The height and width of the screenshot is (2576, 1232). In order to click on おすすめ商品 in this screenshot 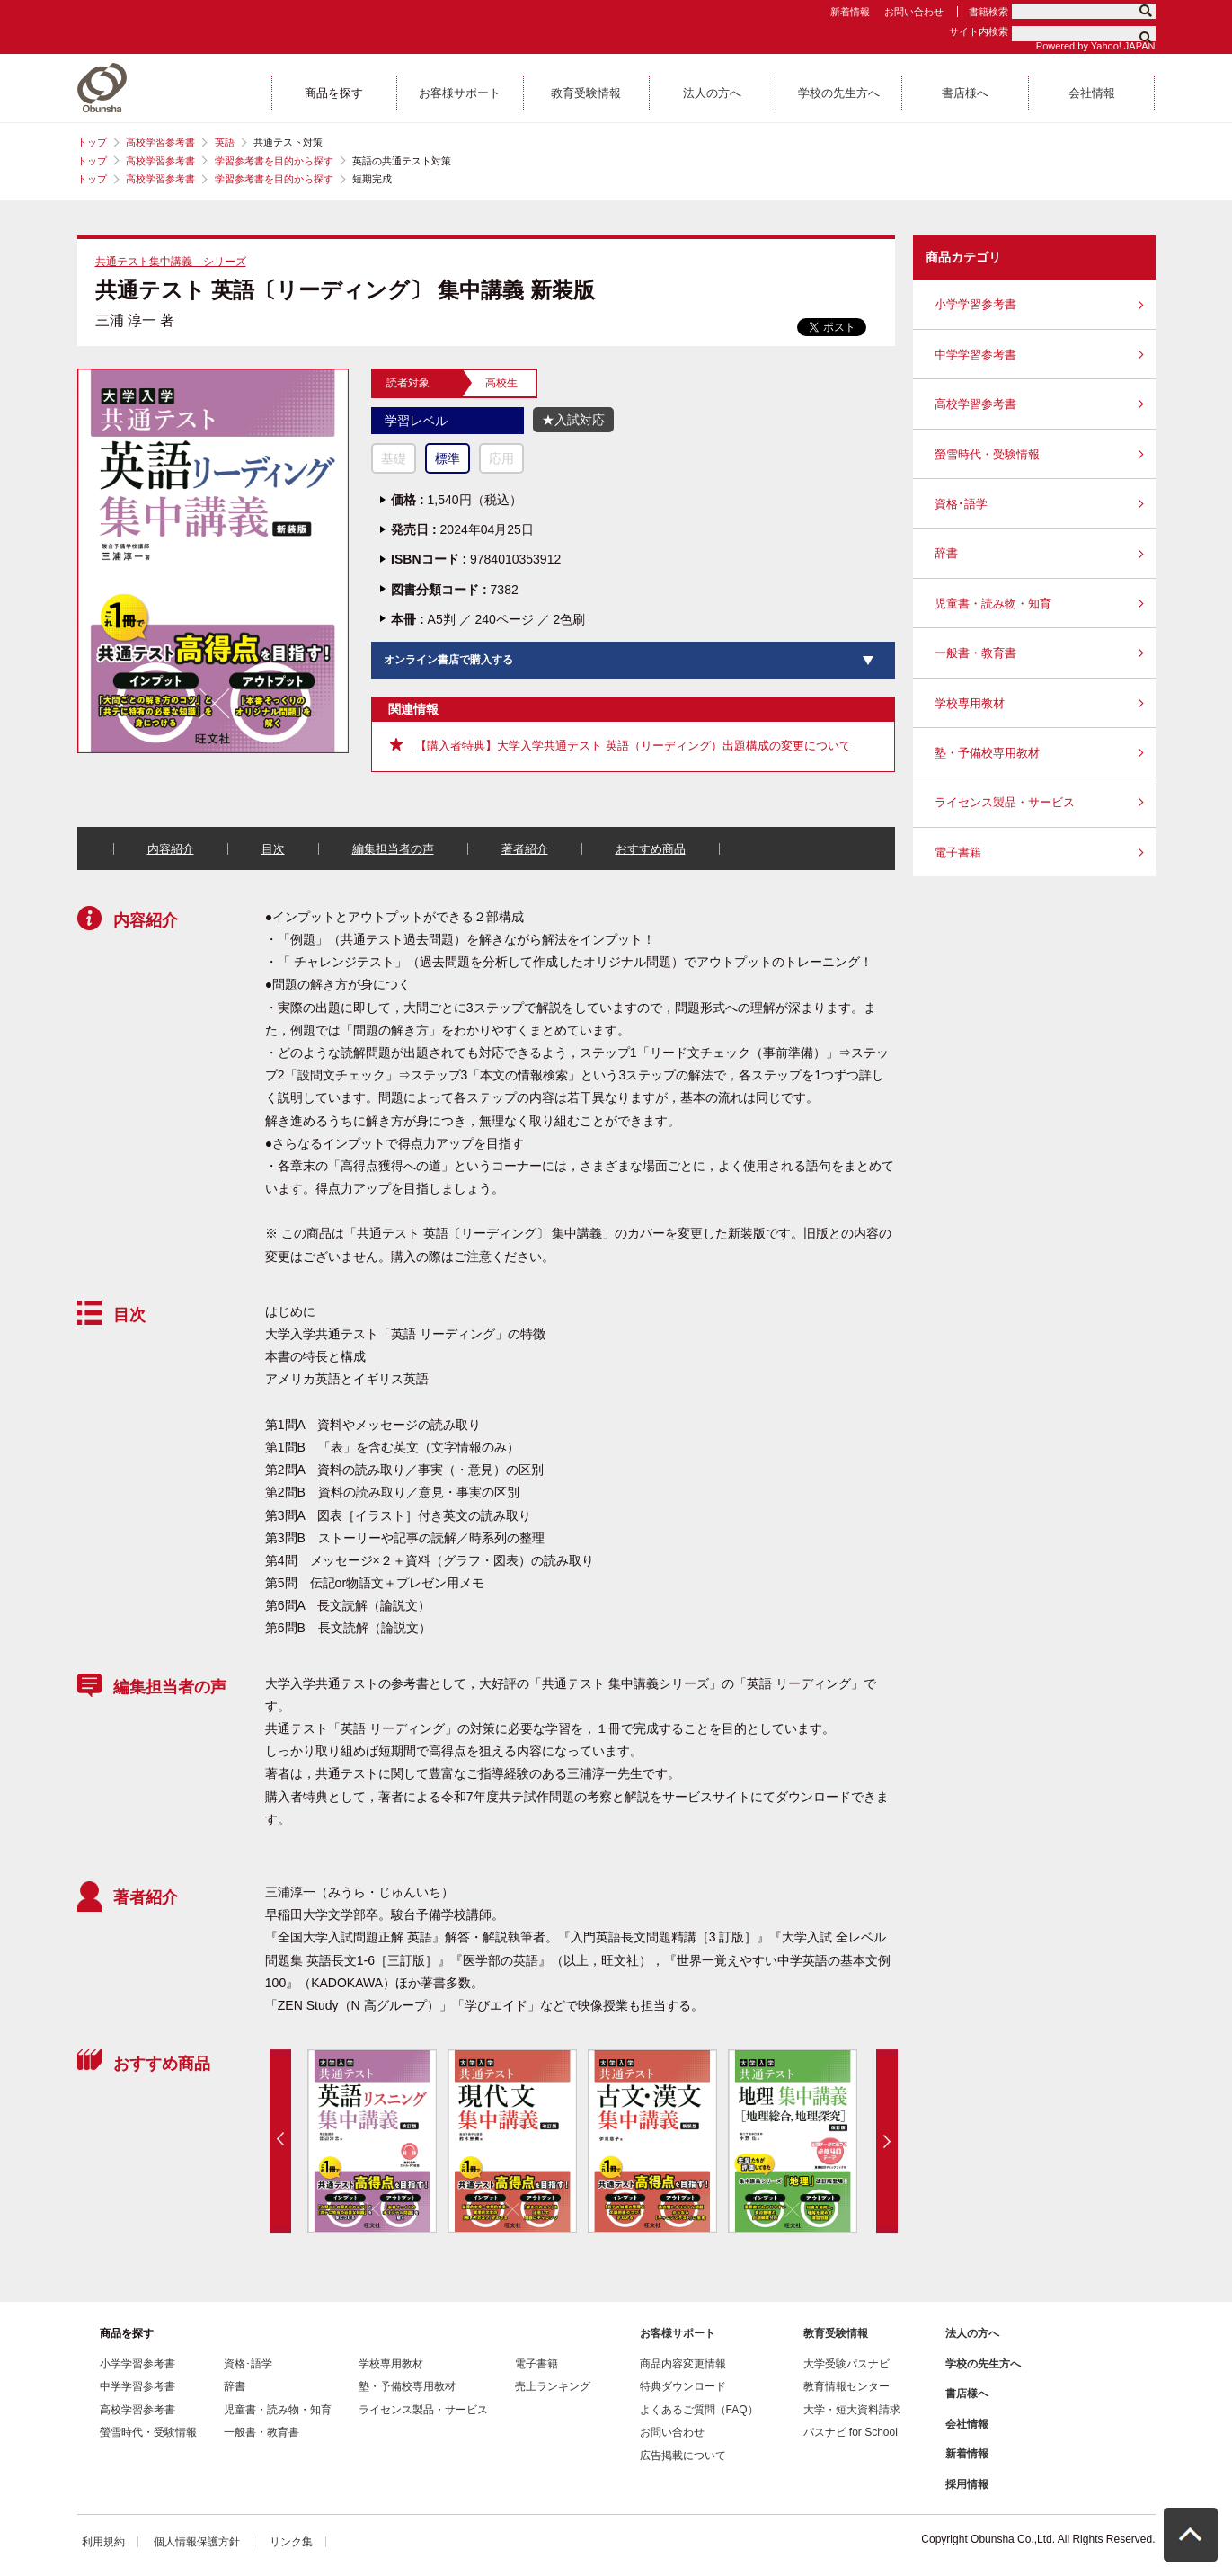, I will do `click(651, 849)`.